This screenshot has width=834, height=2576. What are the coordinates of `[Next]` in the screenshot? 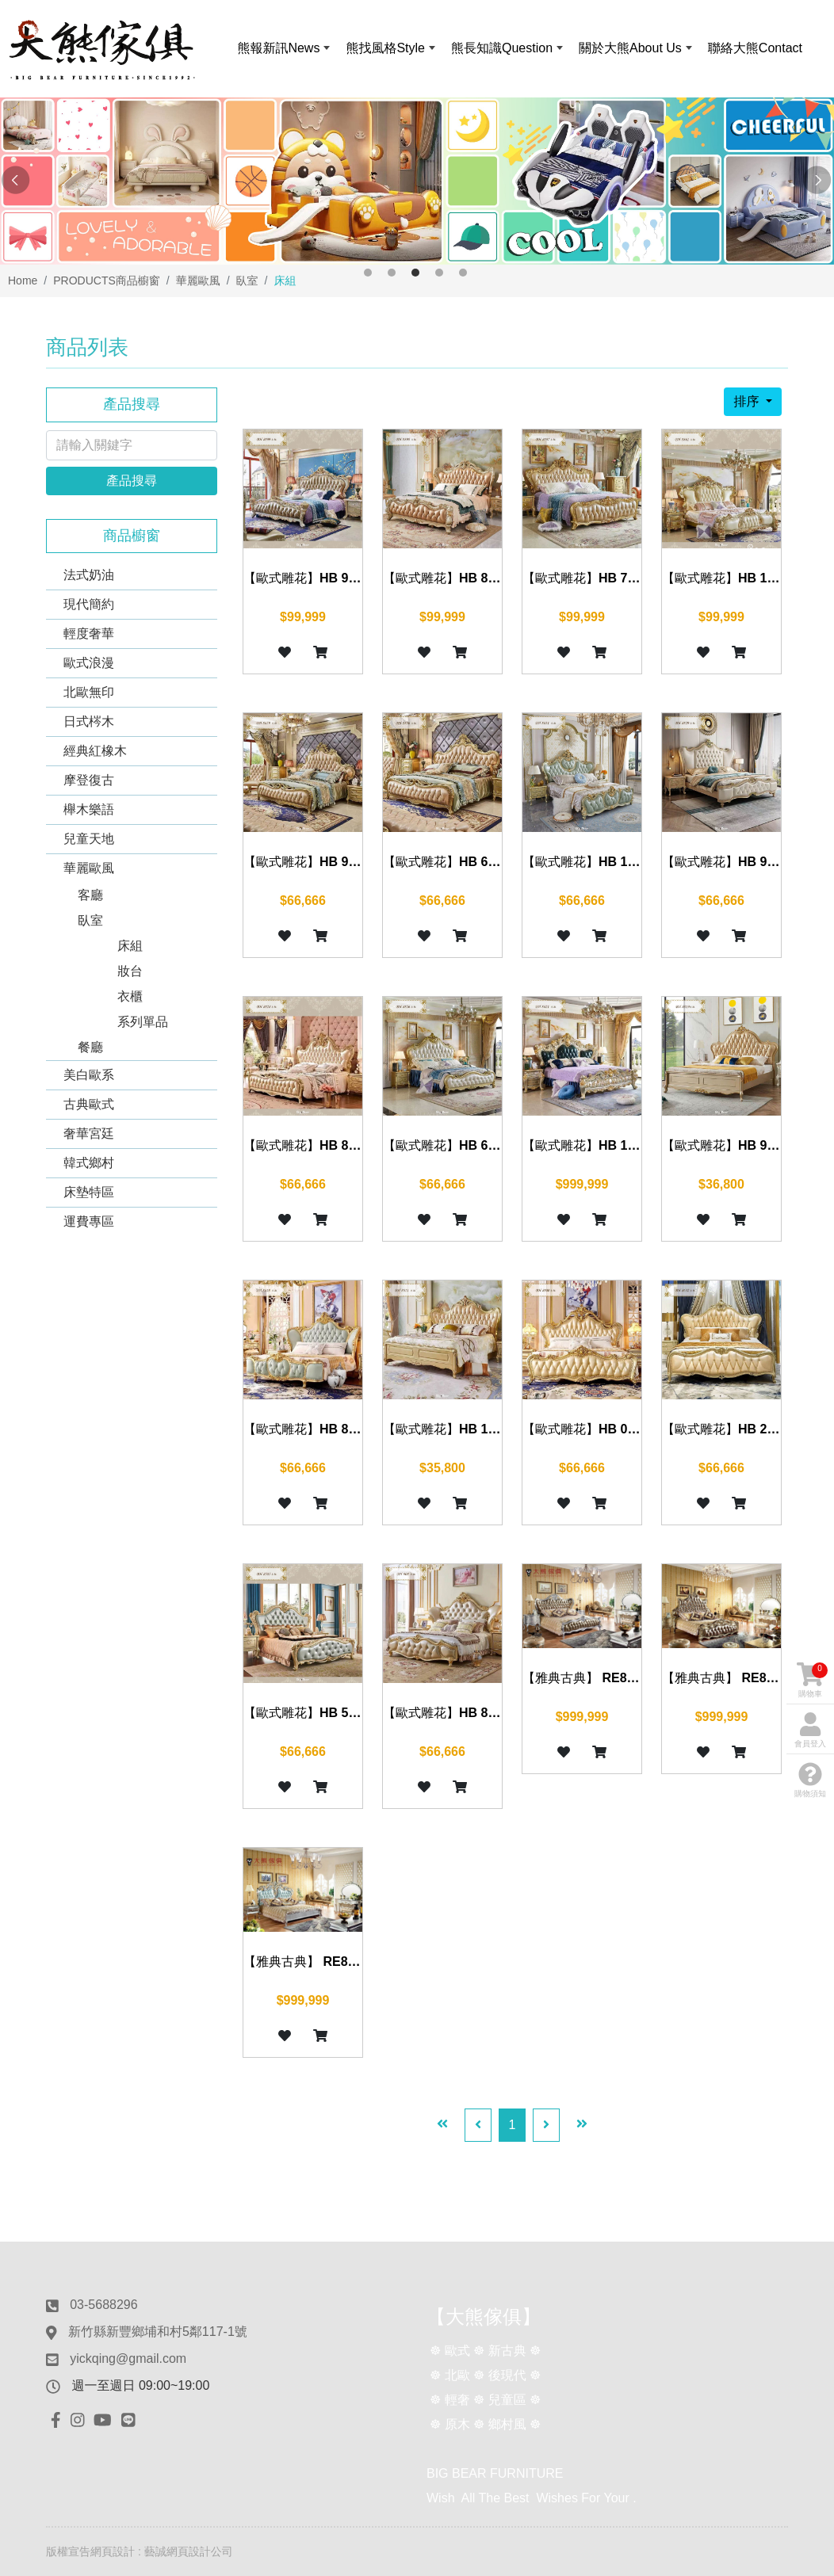 It's located at (546, 2125).